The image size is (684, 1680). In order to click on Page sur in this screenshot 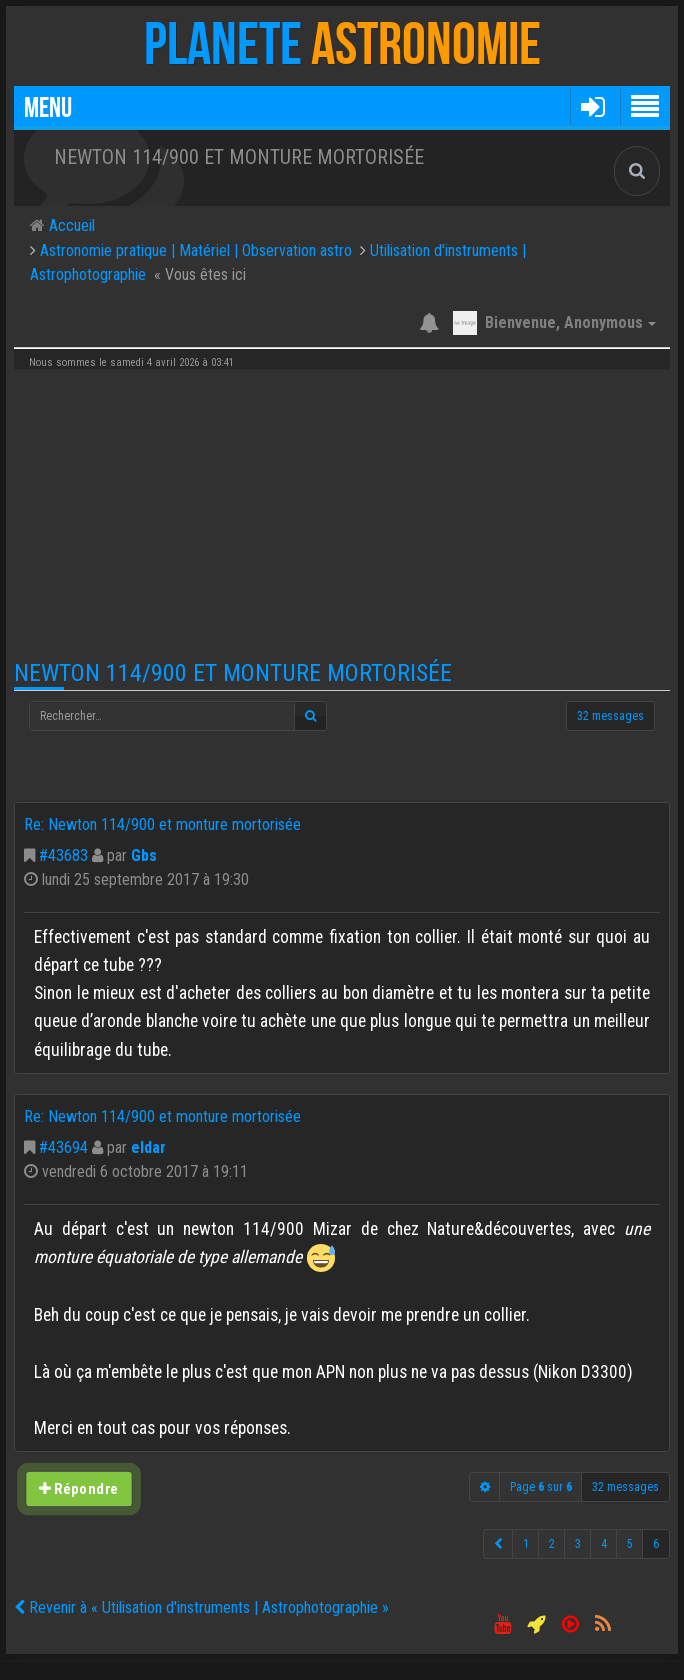, I will do `click(541, 1487)`.